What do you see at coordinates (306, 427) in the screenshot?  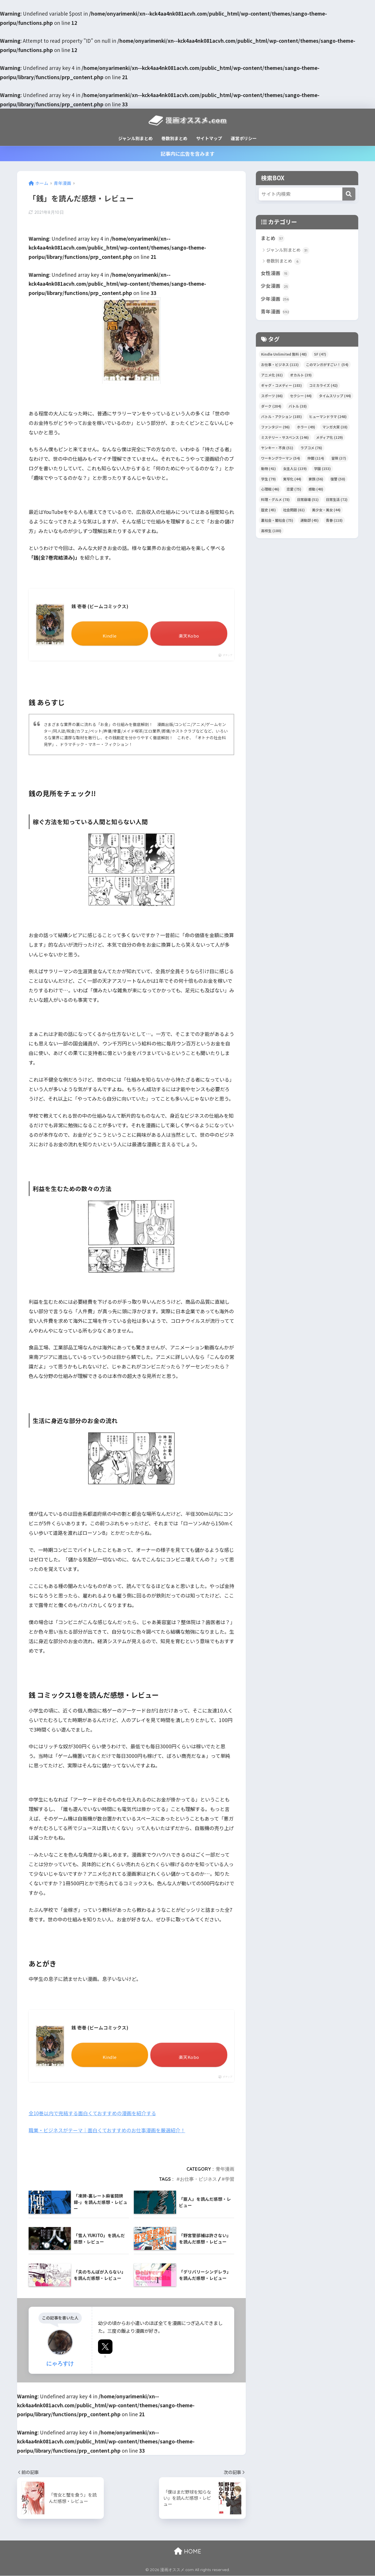 I see `ホラー [ホラー (49個の項目)]` at bounding box center [306, 427].